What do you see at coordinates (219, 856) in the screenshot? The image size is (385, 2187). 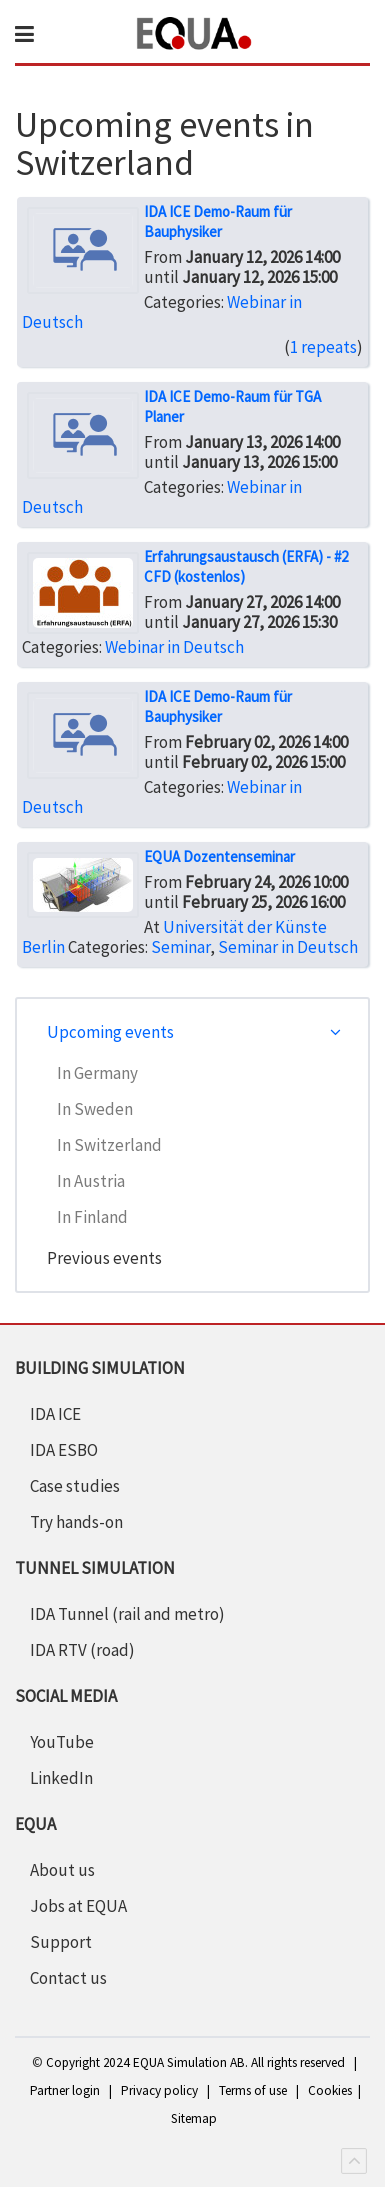 I see `EQUA Dozentenseminar` at bounding box center [219, 856].